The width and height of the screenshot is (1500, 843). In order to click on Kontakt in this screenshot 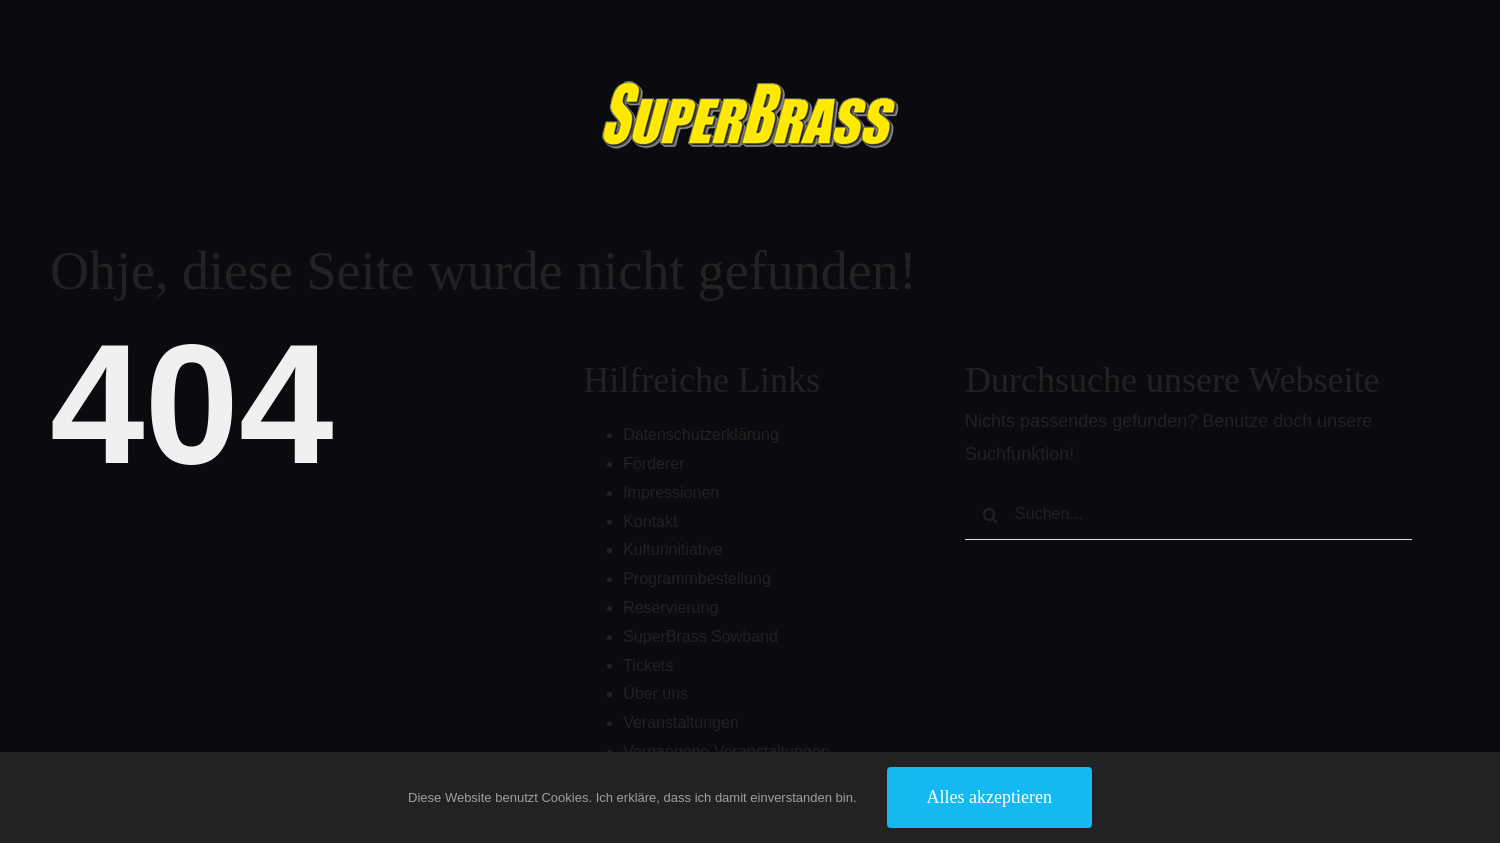, I will do `click(650, 521)`.